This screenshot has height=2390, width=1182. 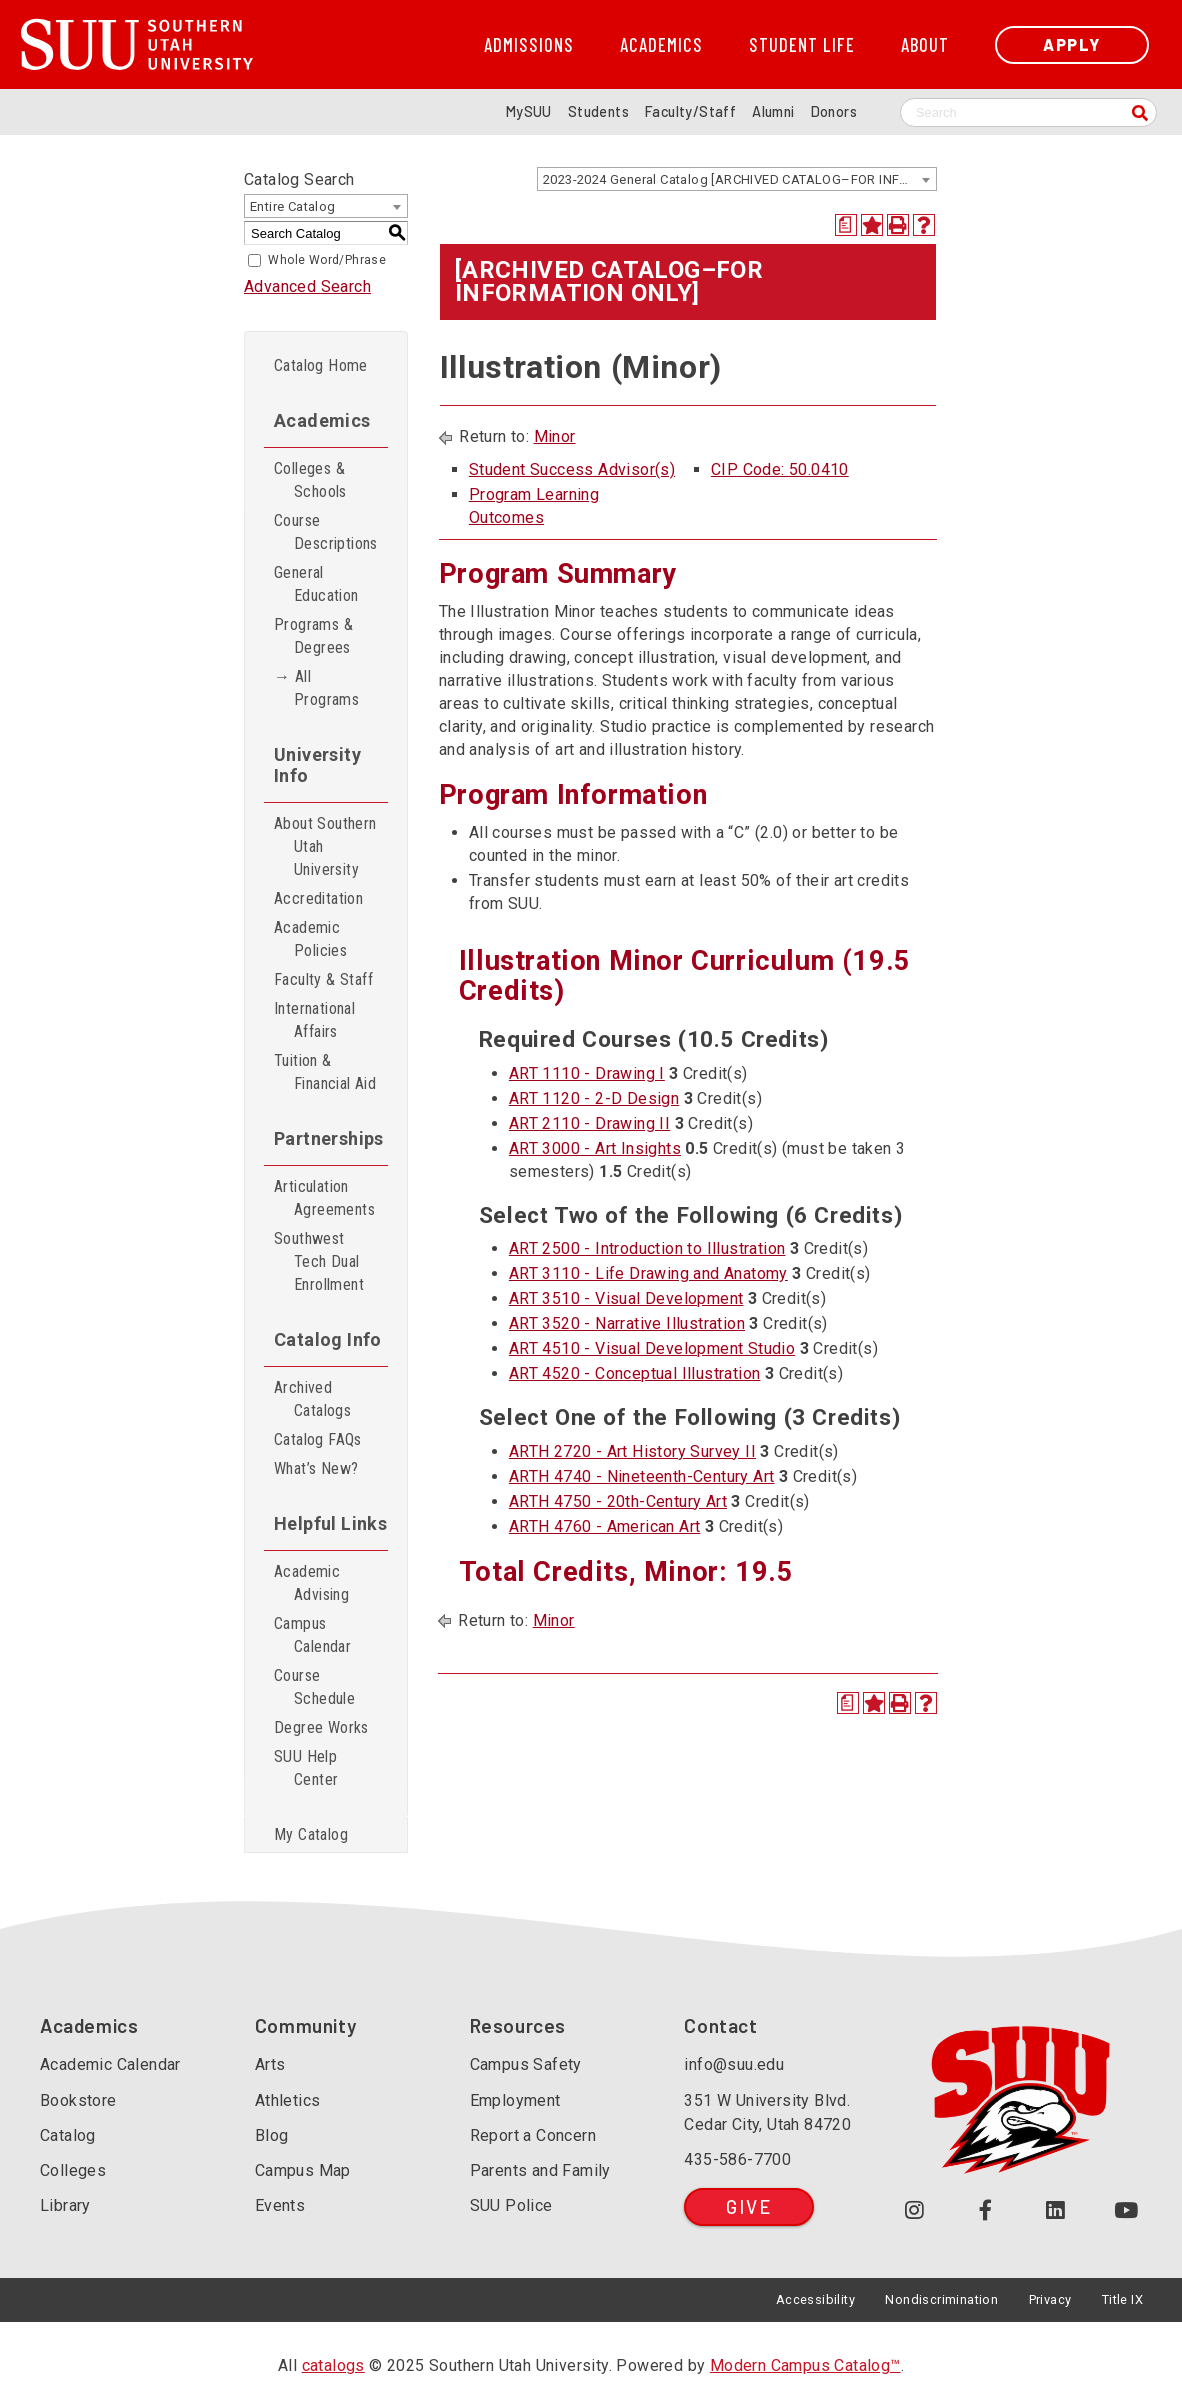 What do you see at coordinates (690, 111) in the screenshot?
I see `Faculty/Staff [Information for SUU Faculty and Staff]` at bounding box center [690, 111].